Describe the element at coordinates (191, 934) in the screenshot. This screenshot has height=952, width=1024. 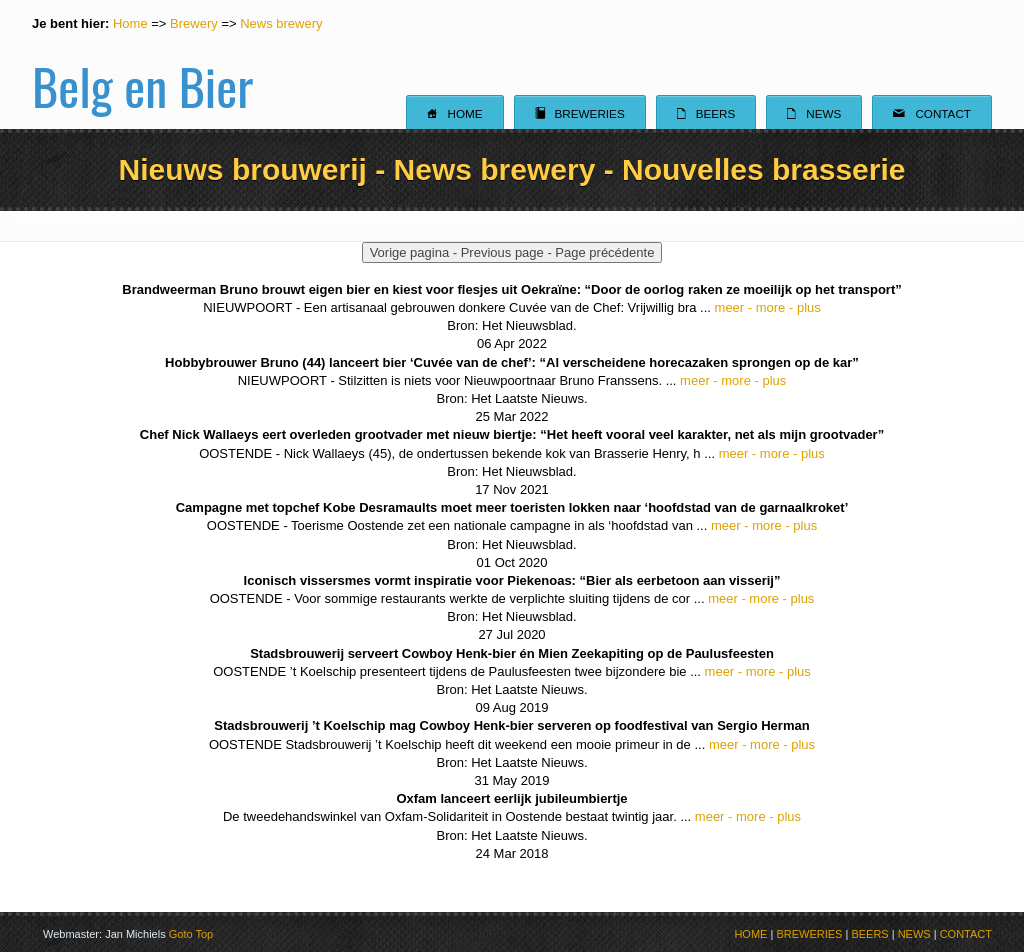
I see `Goto Top` at that location.